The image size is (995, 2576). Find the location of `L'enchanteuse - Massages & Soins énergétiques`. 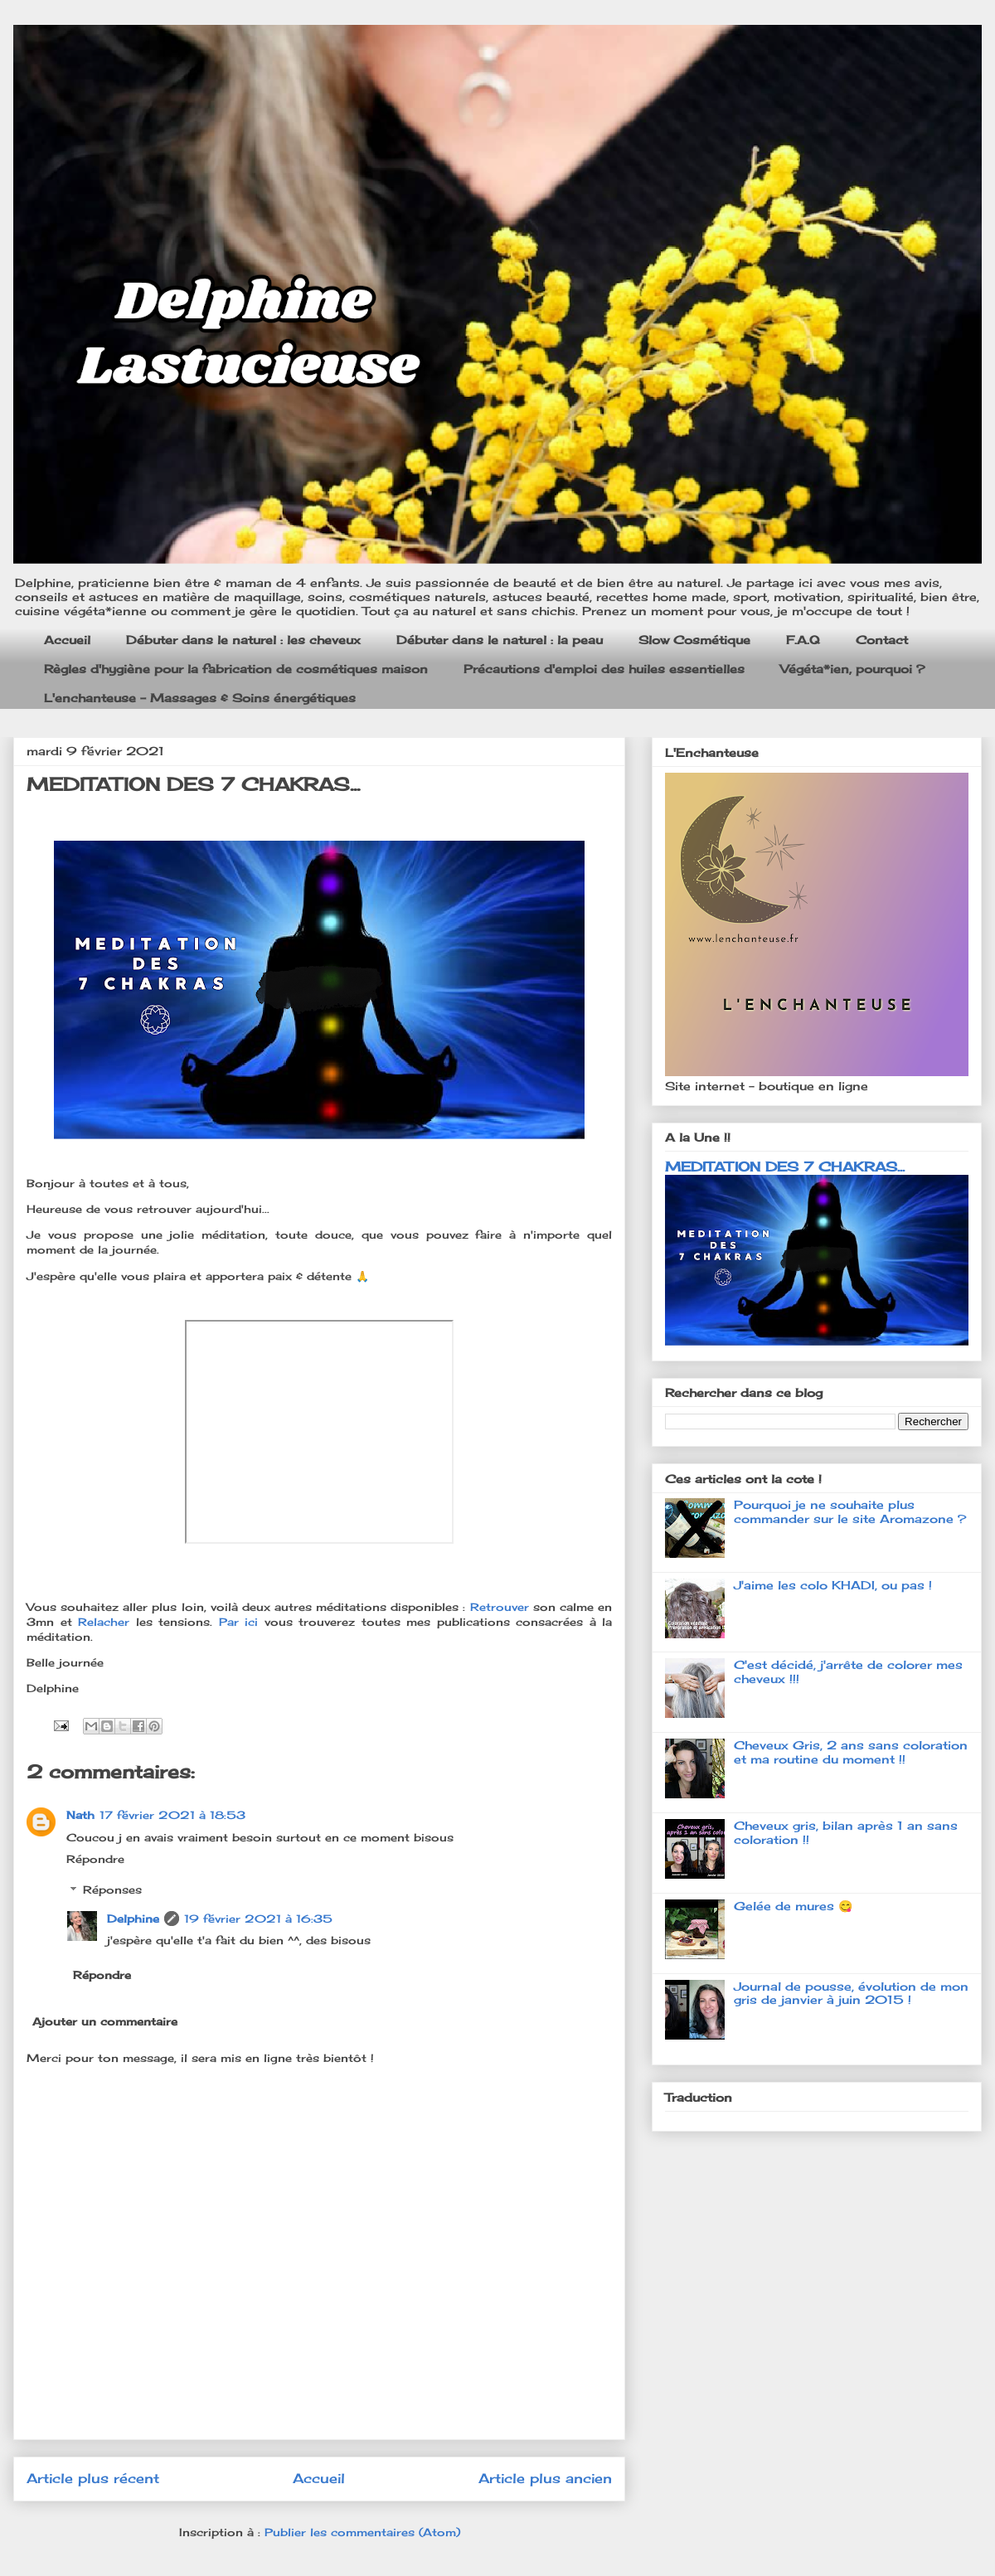

L'enchanteuse - Massages & Soins énergétiques is located at coordinates (200, 698).